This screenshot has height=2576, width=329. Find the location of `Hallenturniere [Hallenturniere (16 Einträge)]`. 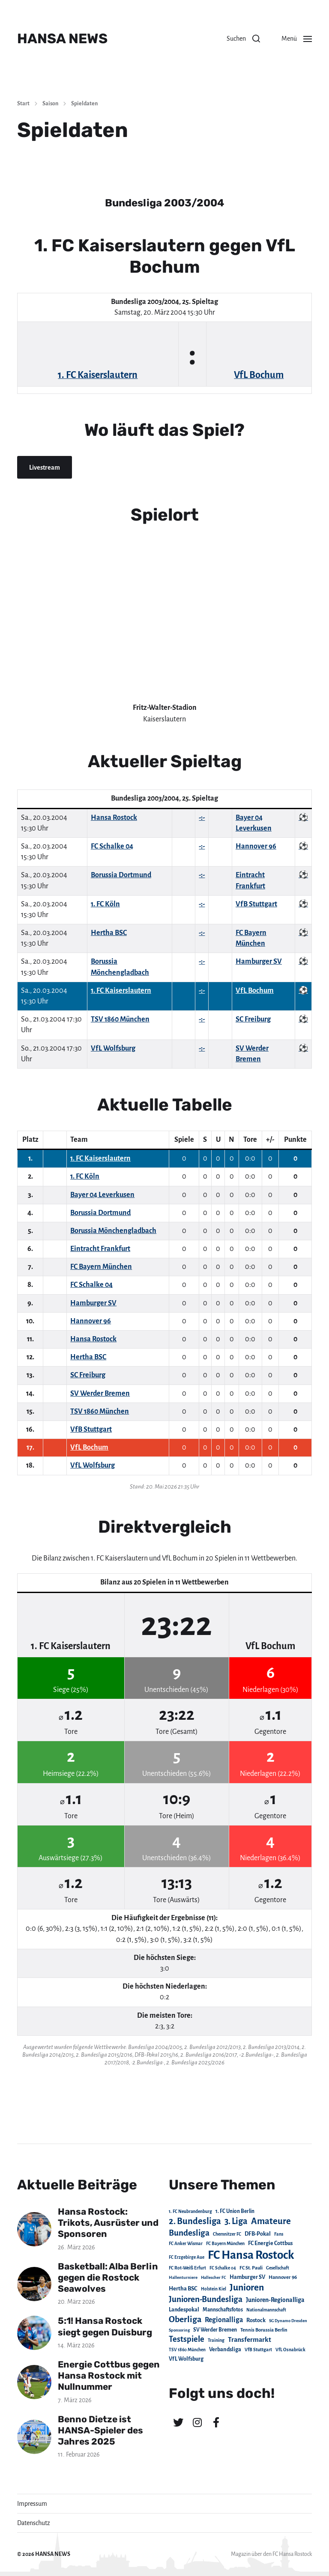

Hallenturniere [Hallenturniere (16 Einträge)] is located at coordinates (183, 2277).